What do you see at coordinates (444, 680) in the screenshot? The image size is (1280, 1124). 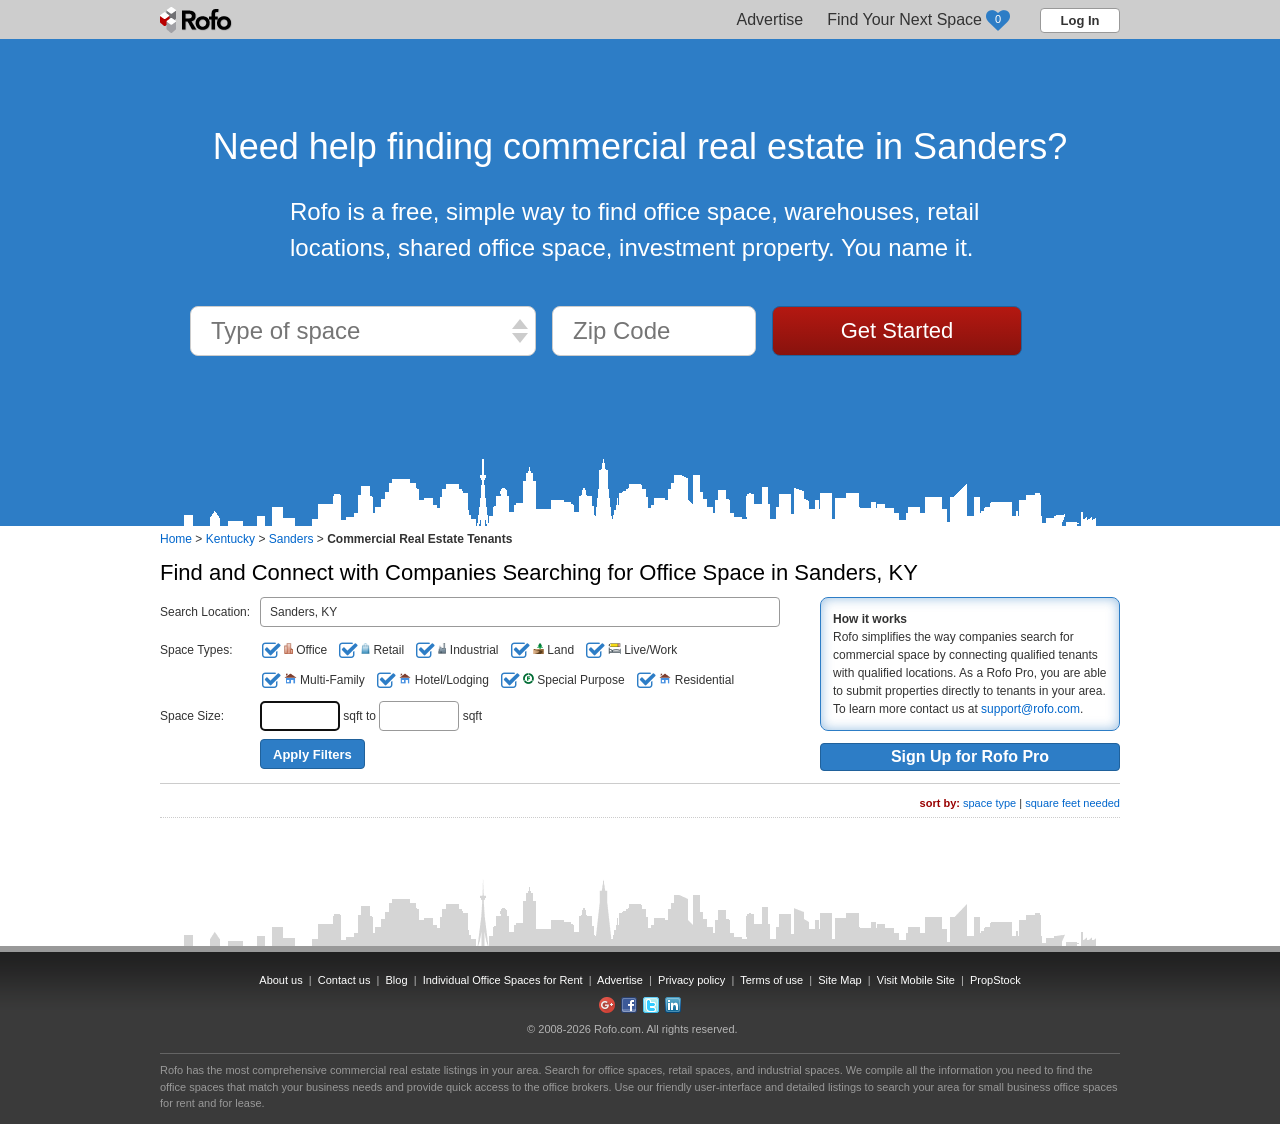 I see `Hotel/Lodging` at bounding box center [444, 680].